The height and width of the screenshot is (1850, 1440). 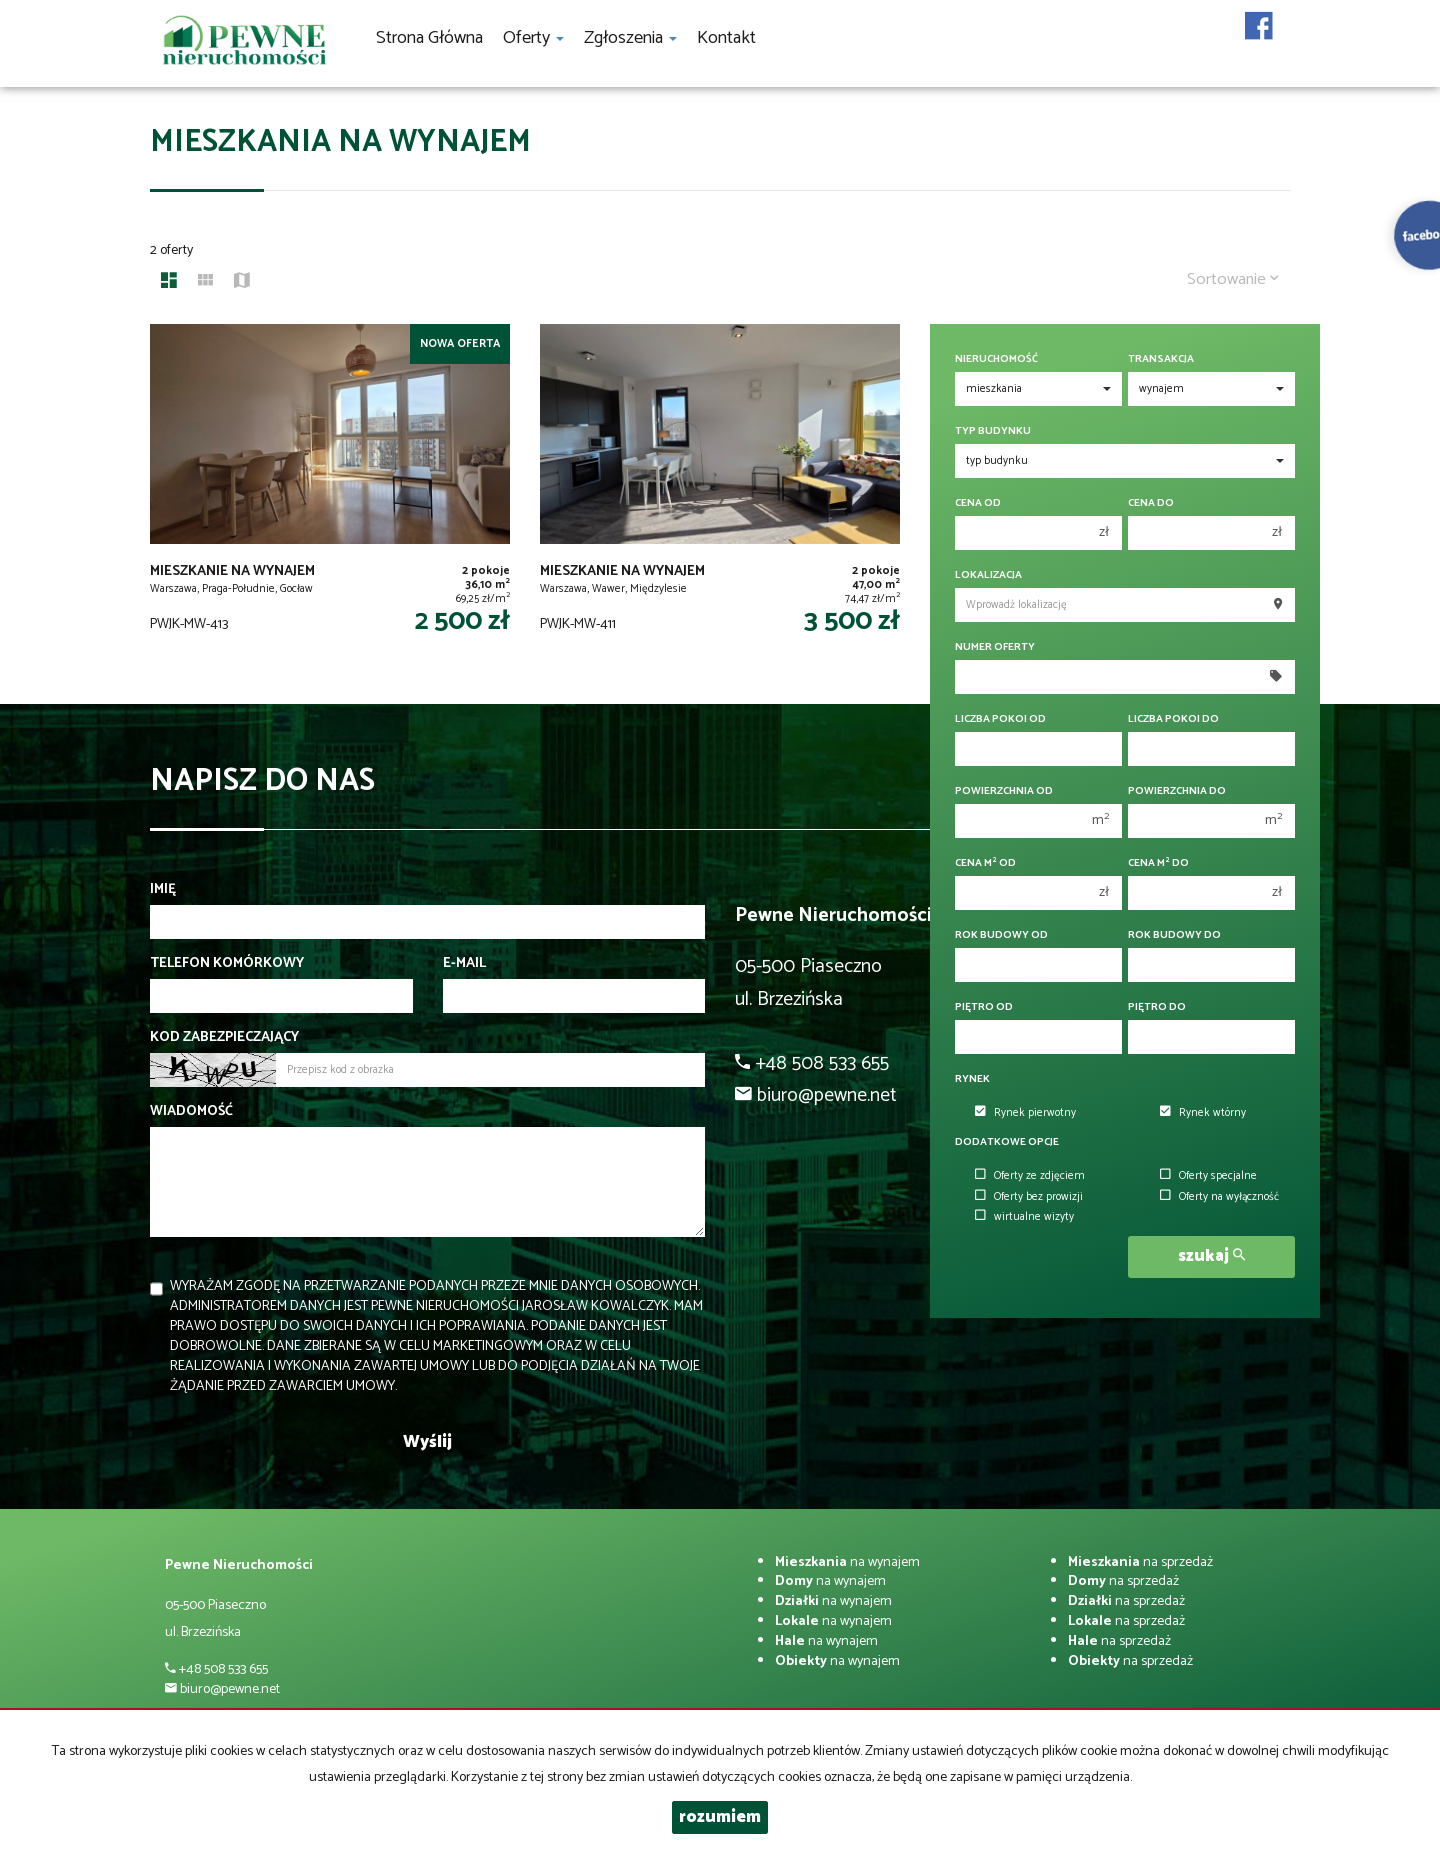 What do you see at coordinates (1208, 1176) in the screenshot?
I see `Oferty specjalne` at bounding box center [1208, 1176].